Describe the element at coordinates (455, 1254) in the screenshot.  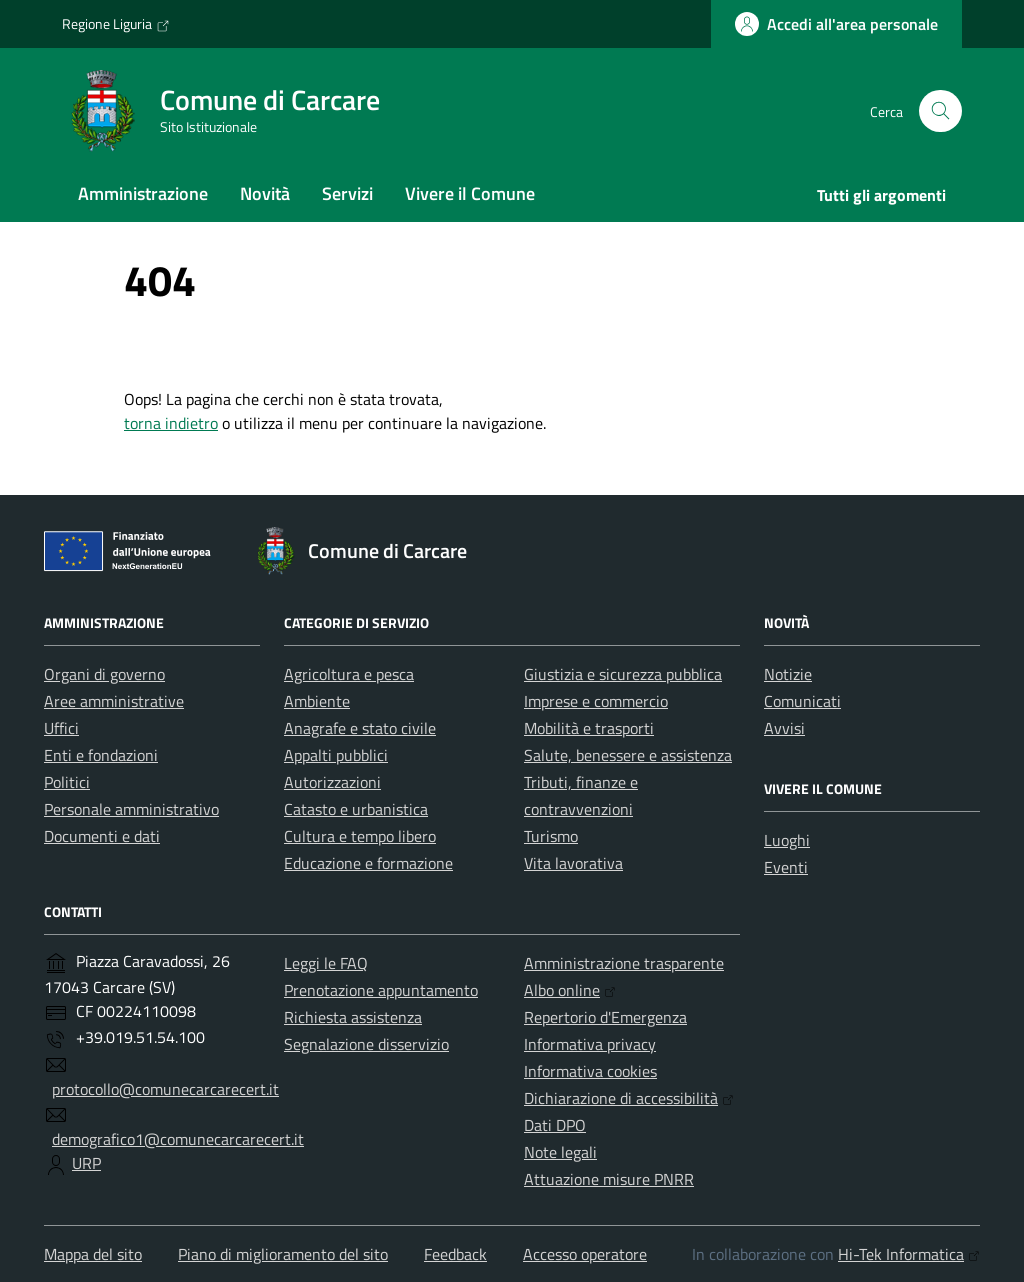
I see `Feedback` at that location.